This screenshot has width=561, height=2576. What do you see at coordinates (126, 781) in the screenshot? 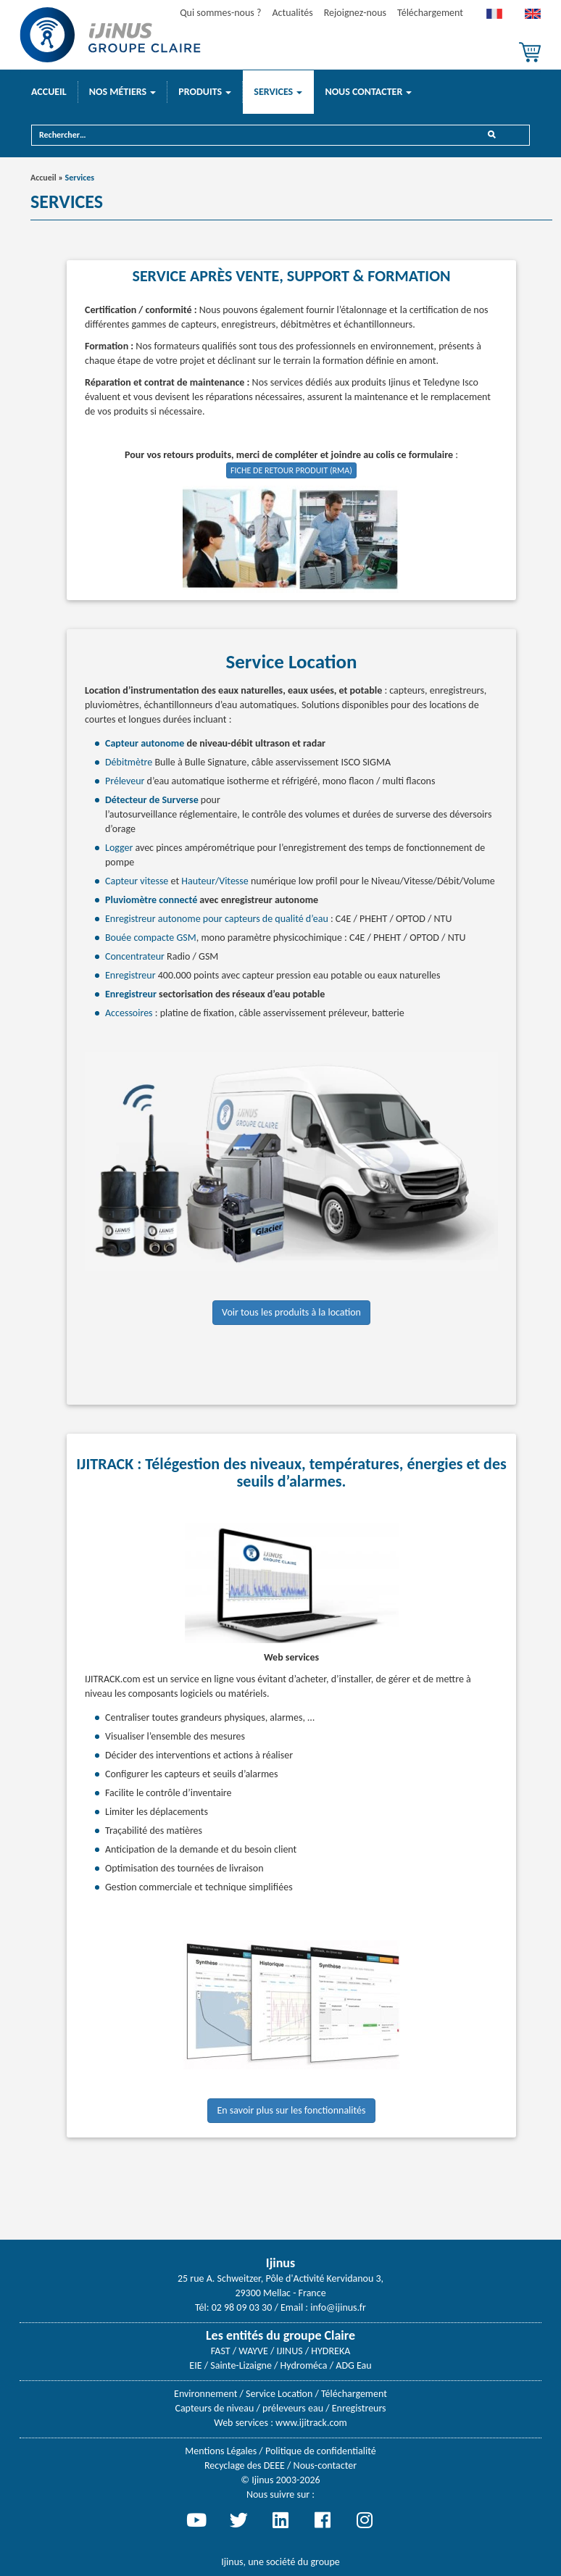
I see `Préleveur` at bounding box center [126, 781].